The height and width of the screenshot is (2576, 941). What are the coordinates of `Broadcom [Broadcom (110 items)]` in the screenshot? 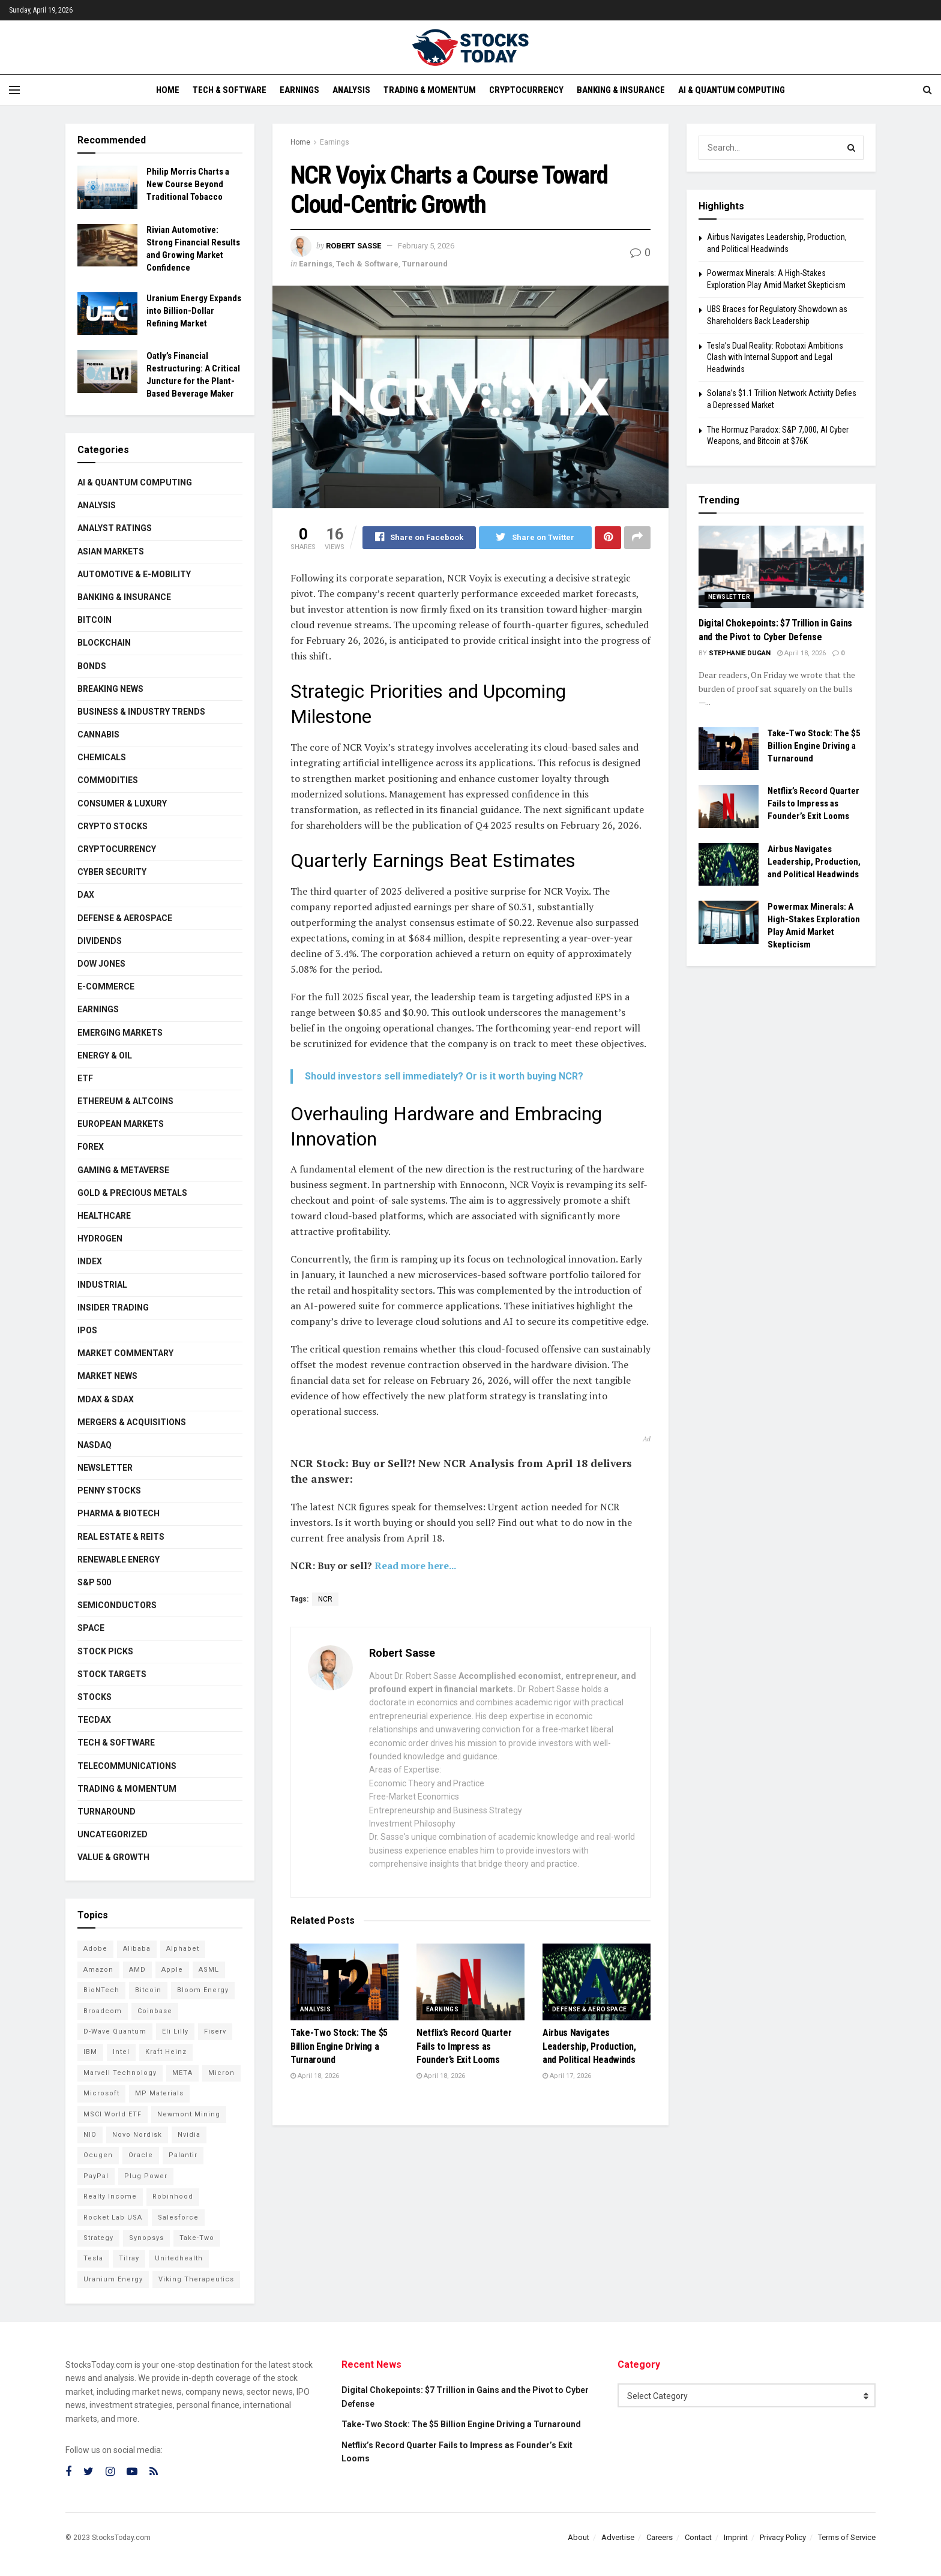 It's located at (102, 2011).